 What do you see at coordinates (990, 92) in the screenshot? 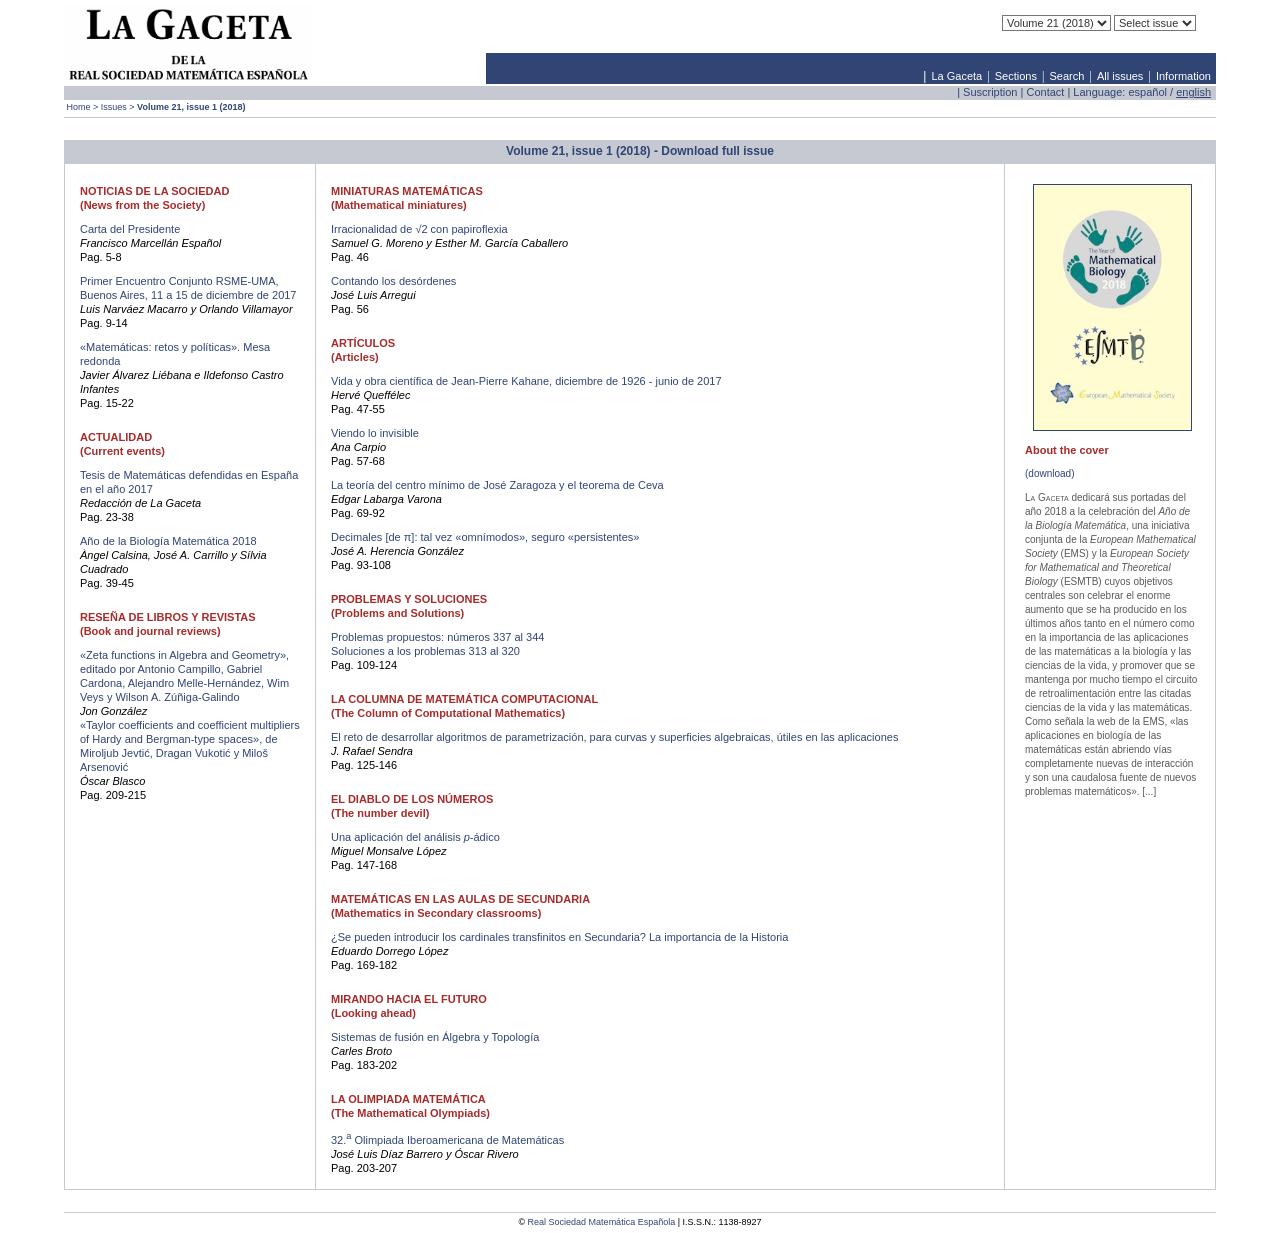
I see `Suscription` at bounding box center [990, 92].